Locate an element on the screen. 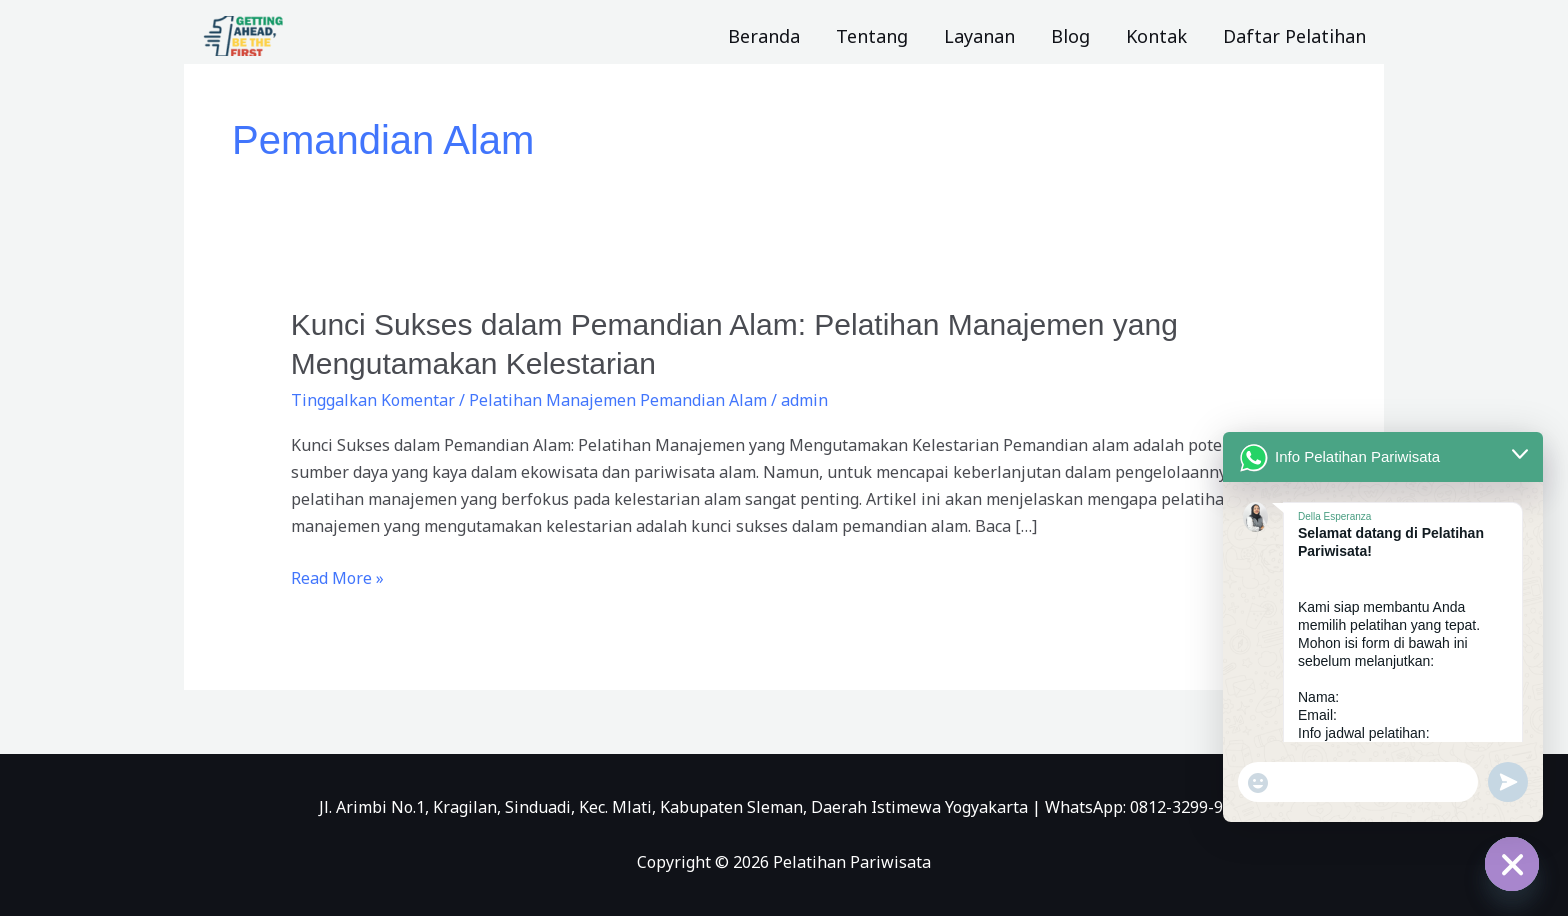  Kontak is located at coordinates (1156, 36).